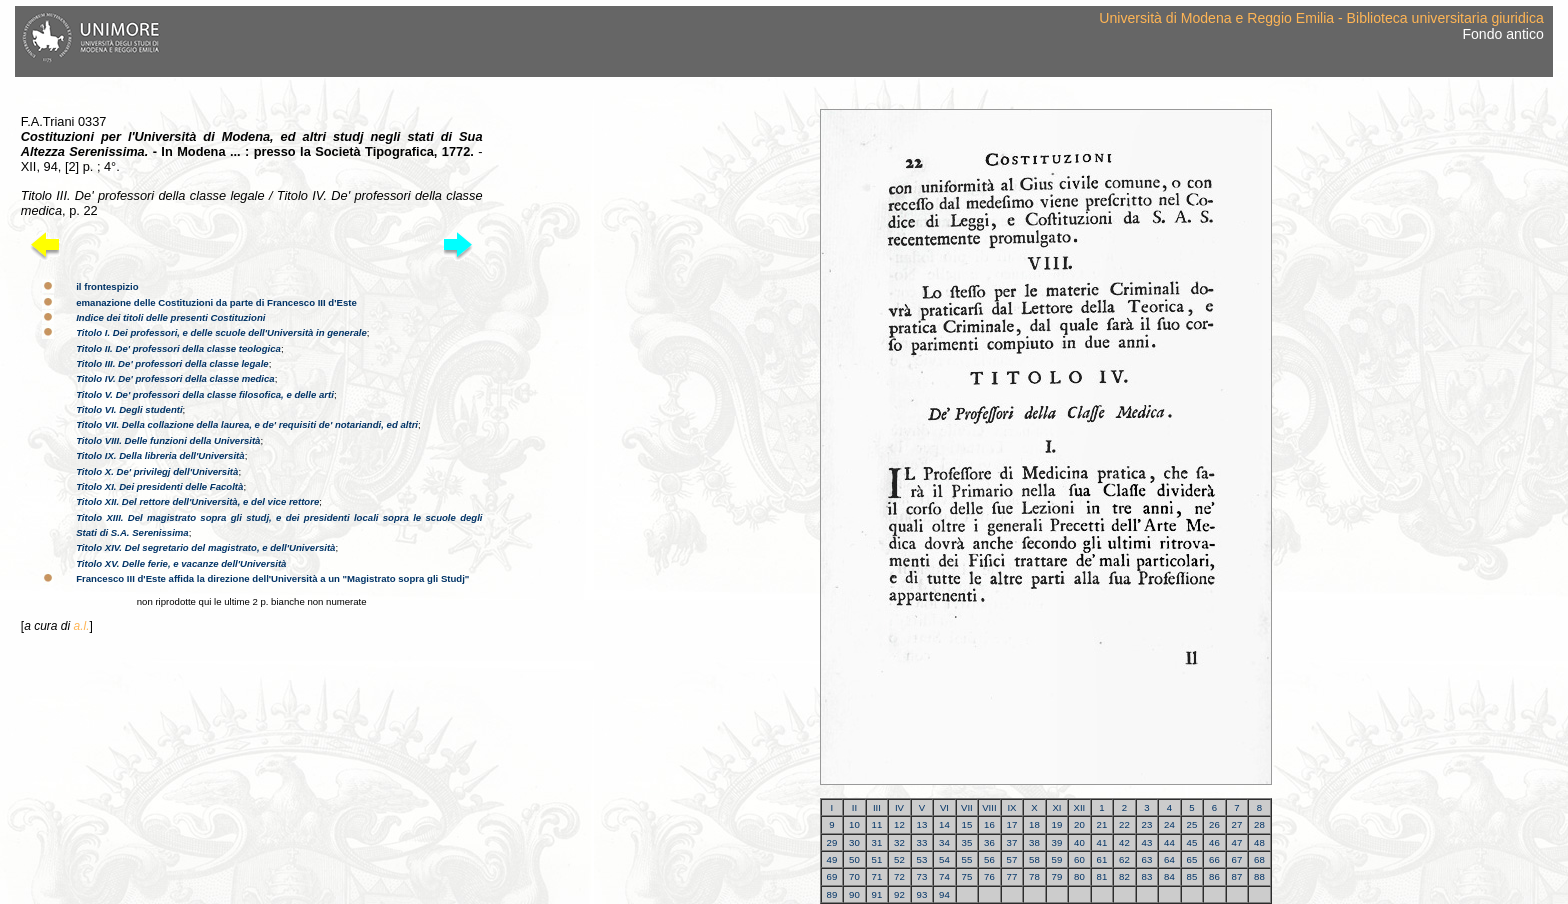 The height and width of the screenshot is (904, 1568). Describe the element at coordinates (944, 842) in the screenshot. I see `34` at that location.